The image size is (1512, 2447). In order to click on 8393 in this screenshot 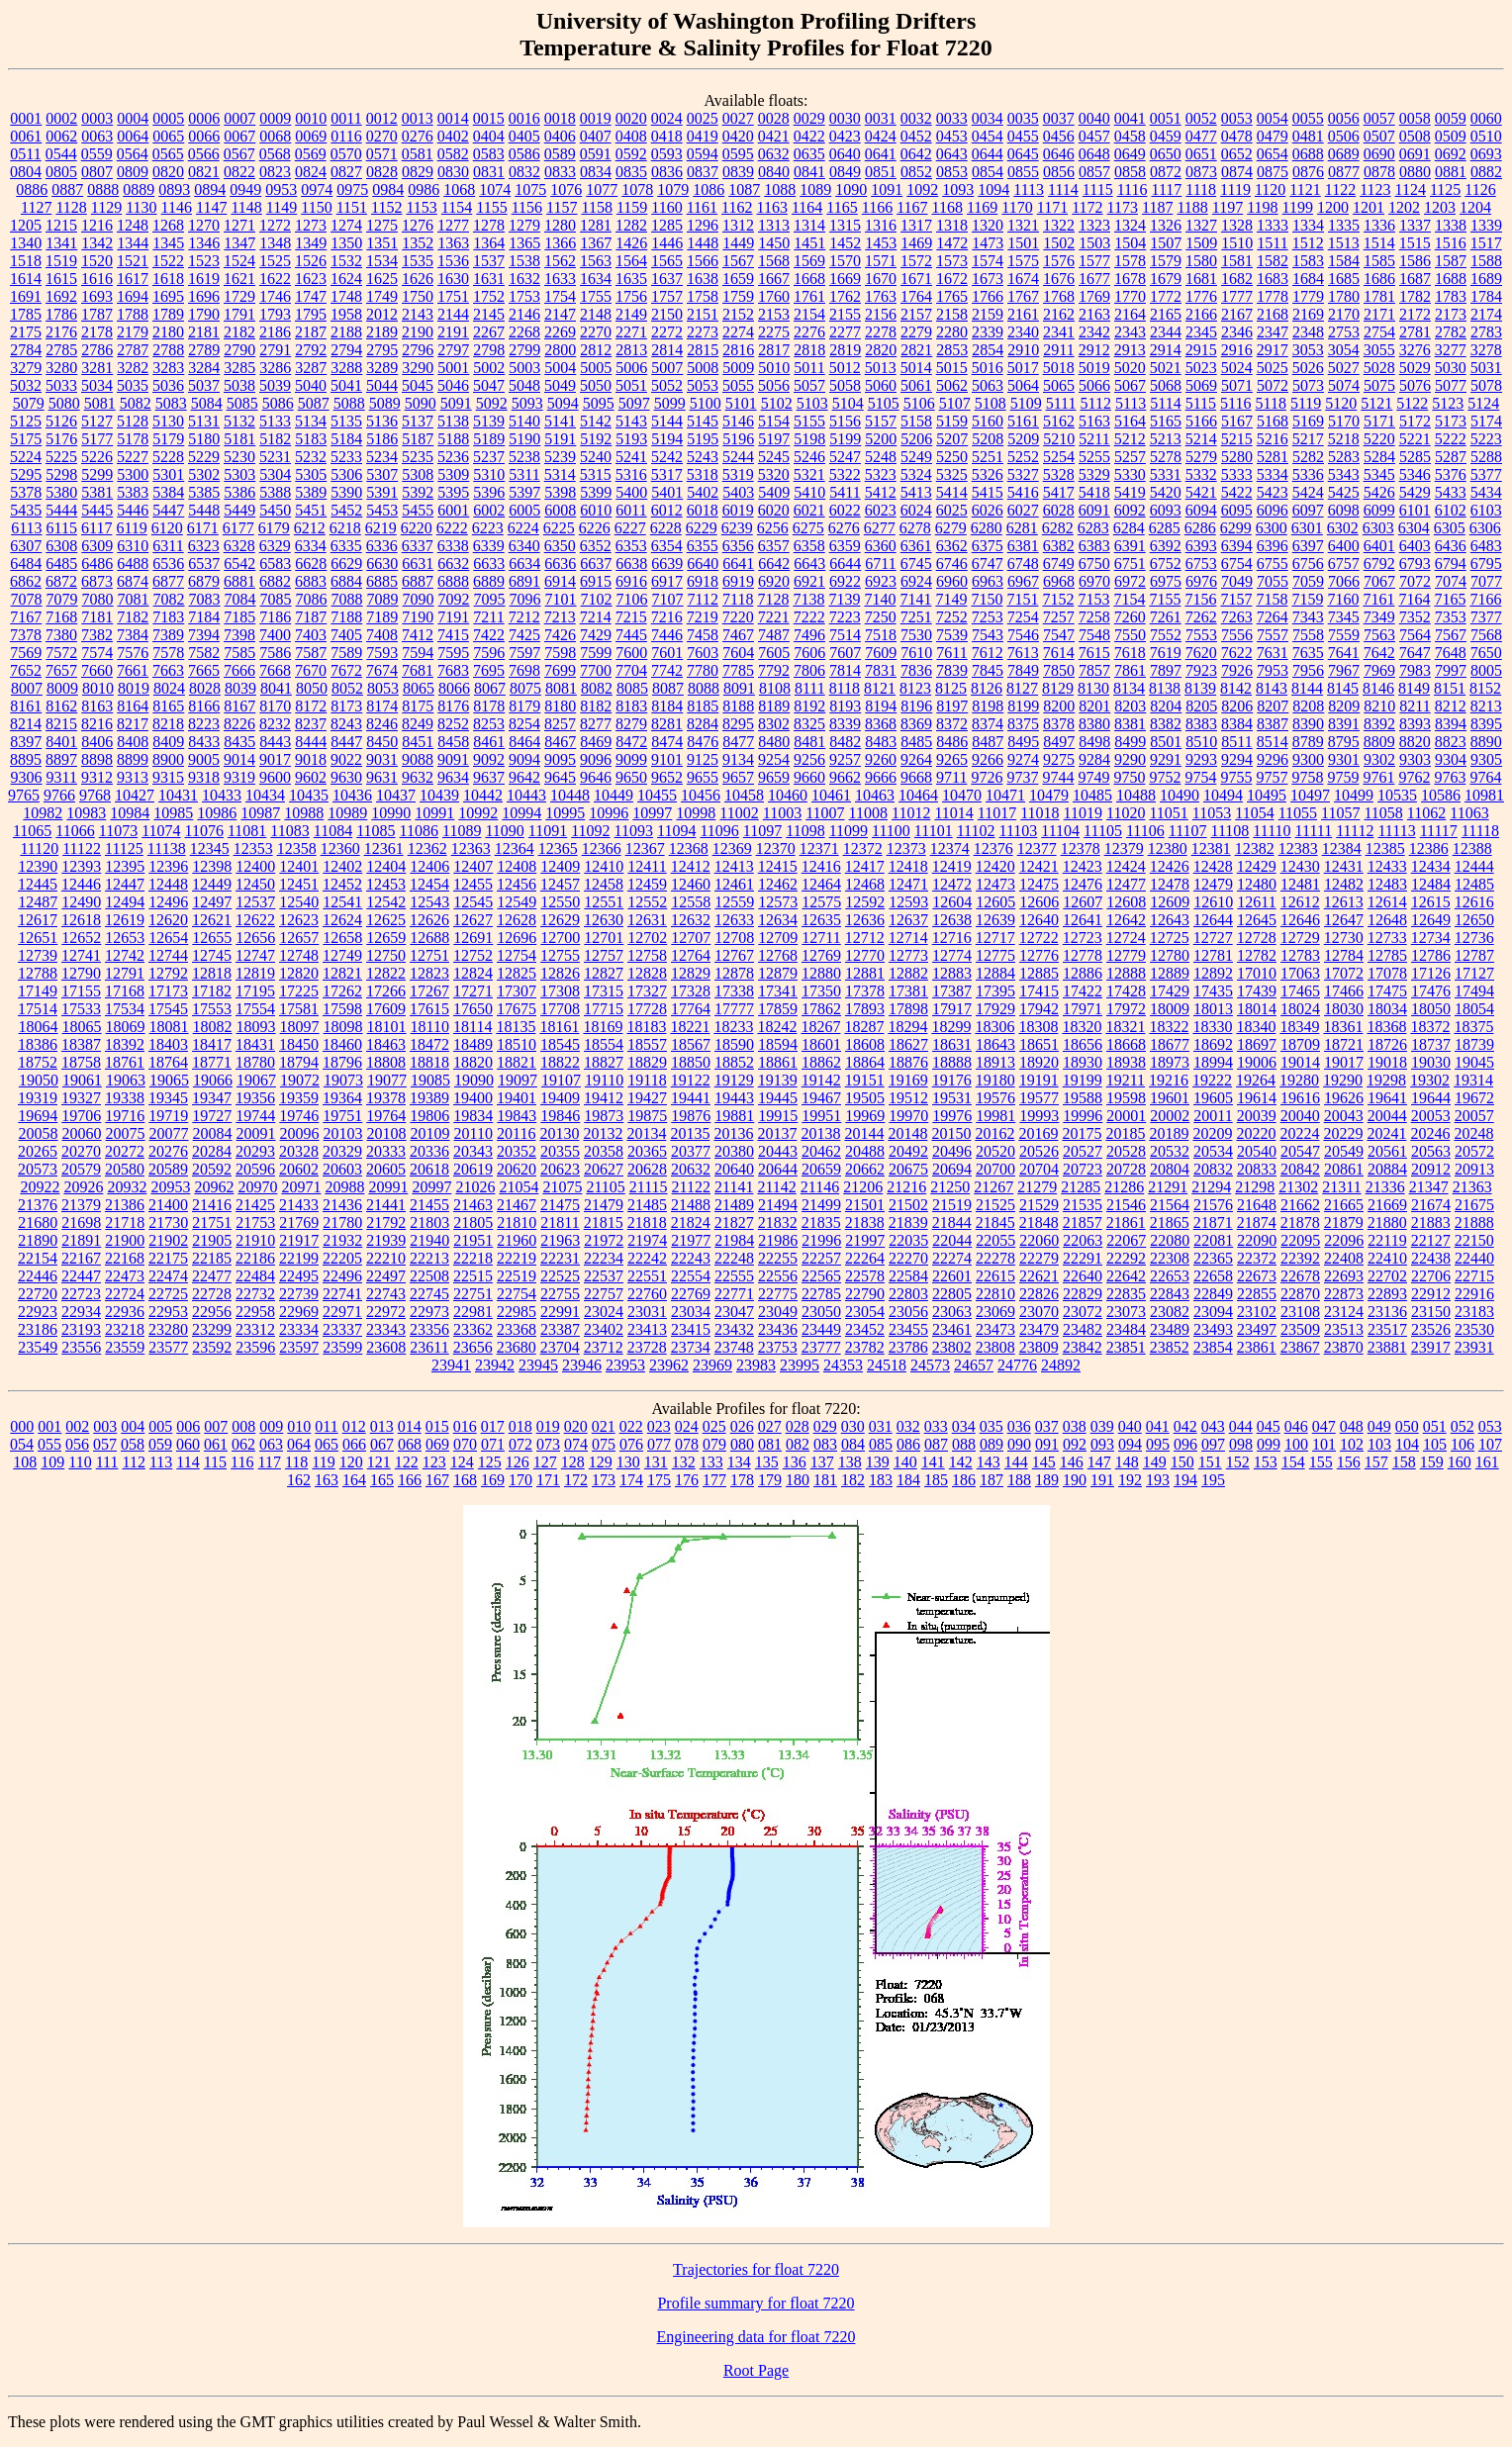, I will do `click(1415, 723)`.